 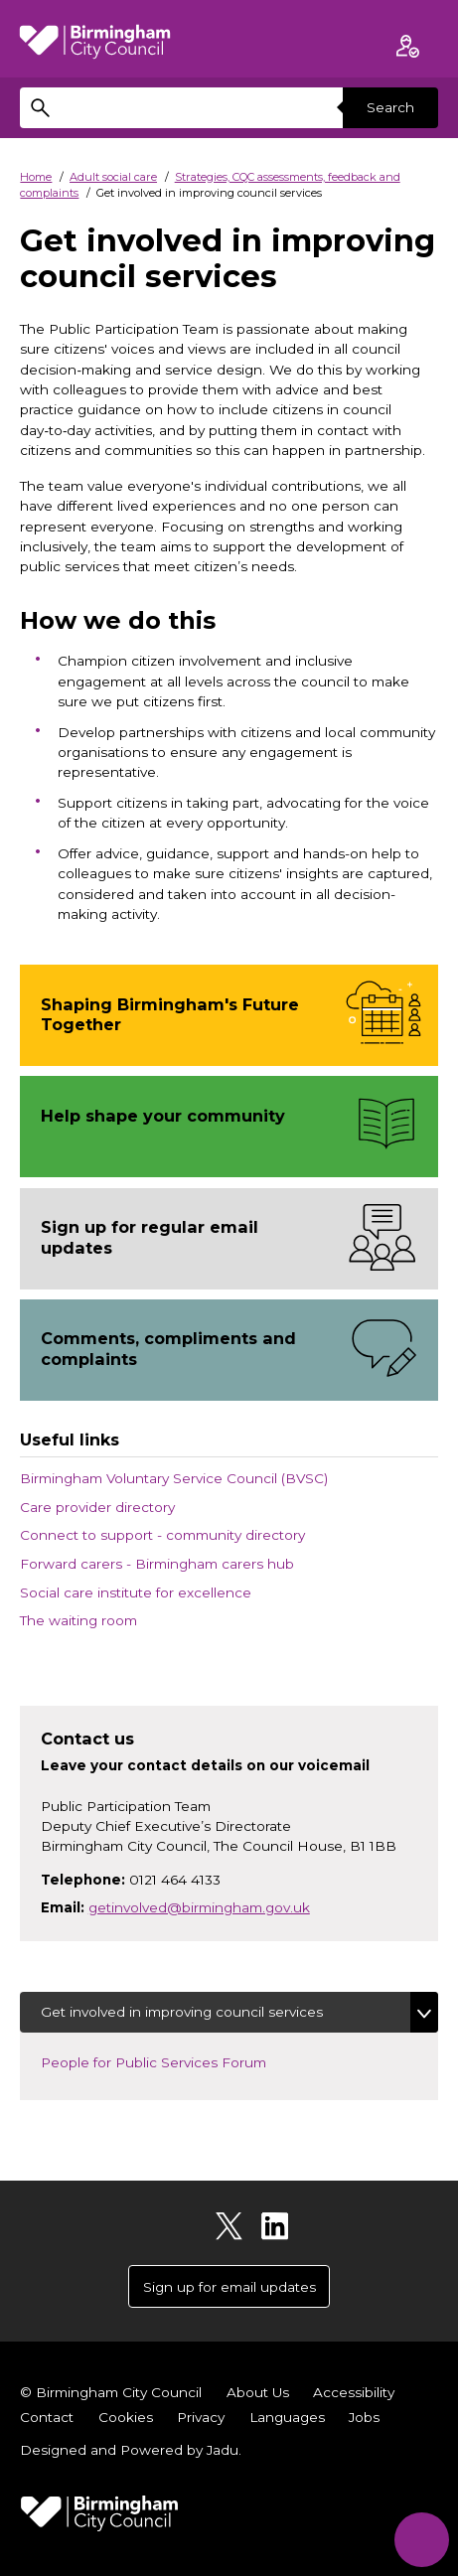 What do you see at coordinates (174, 1478) in the screenshot?
I see `Birmingham Voluntary Service Council (BVSC)` at bounding box center [174, 1478].